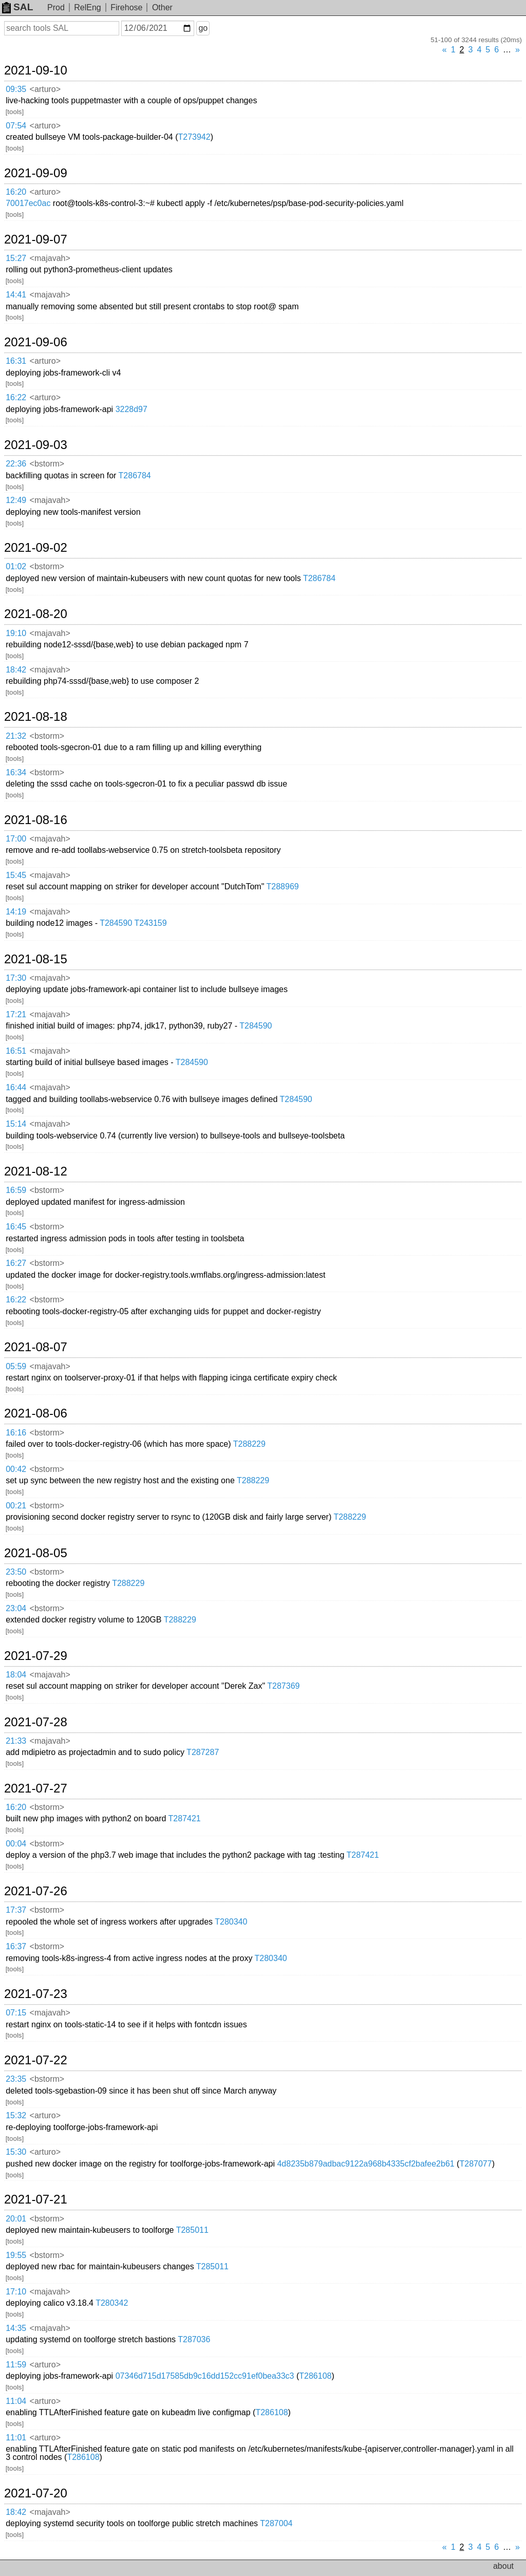 The width and height of the screenshot is (526, 2576). What do you see at coordinates (283, 886) in the screenshot?
I see `T288969` at bounding box center [283, 886].